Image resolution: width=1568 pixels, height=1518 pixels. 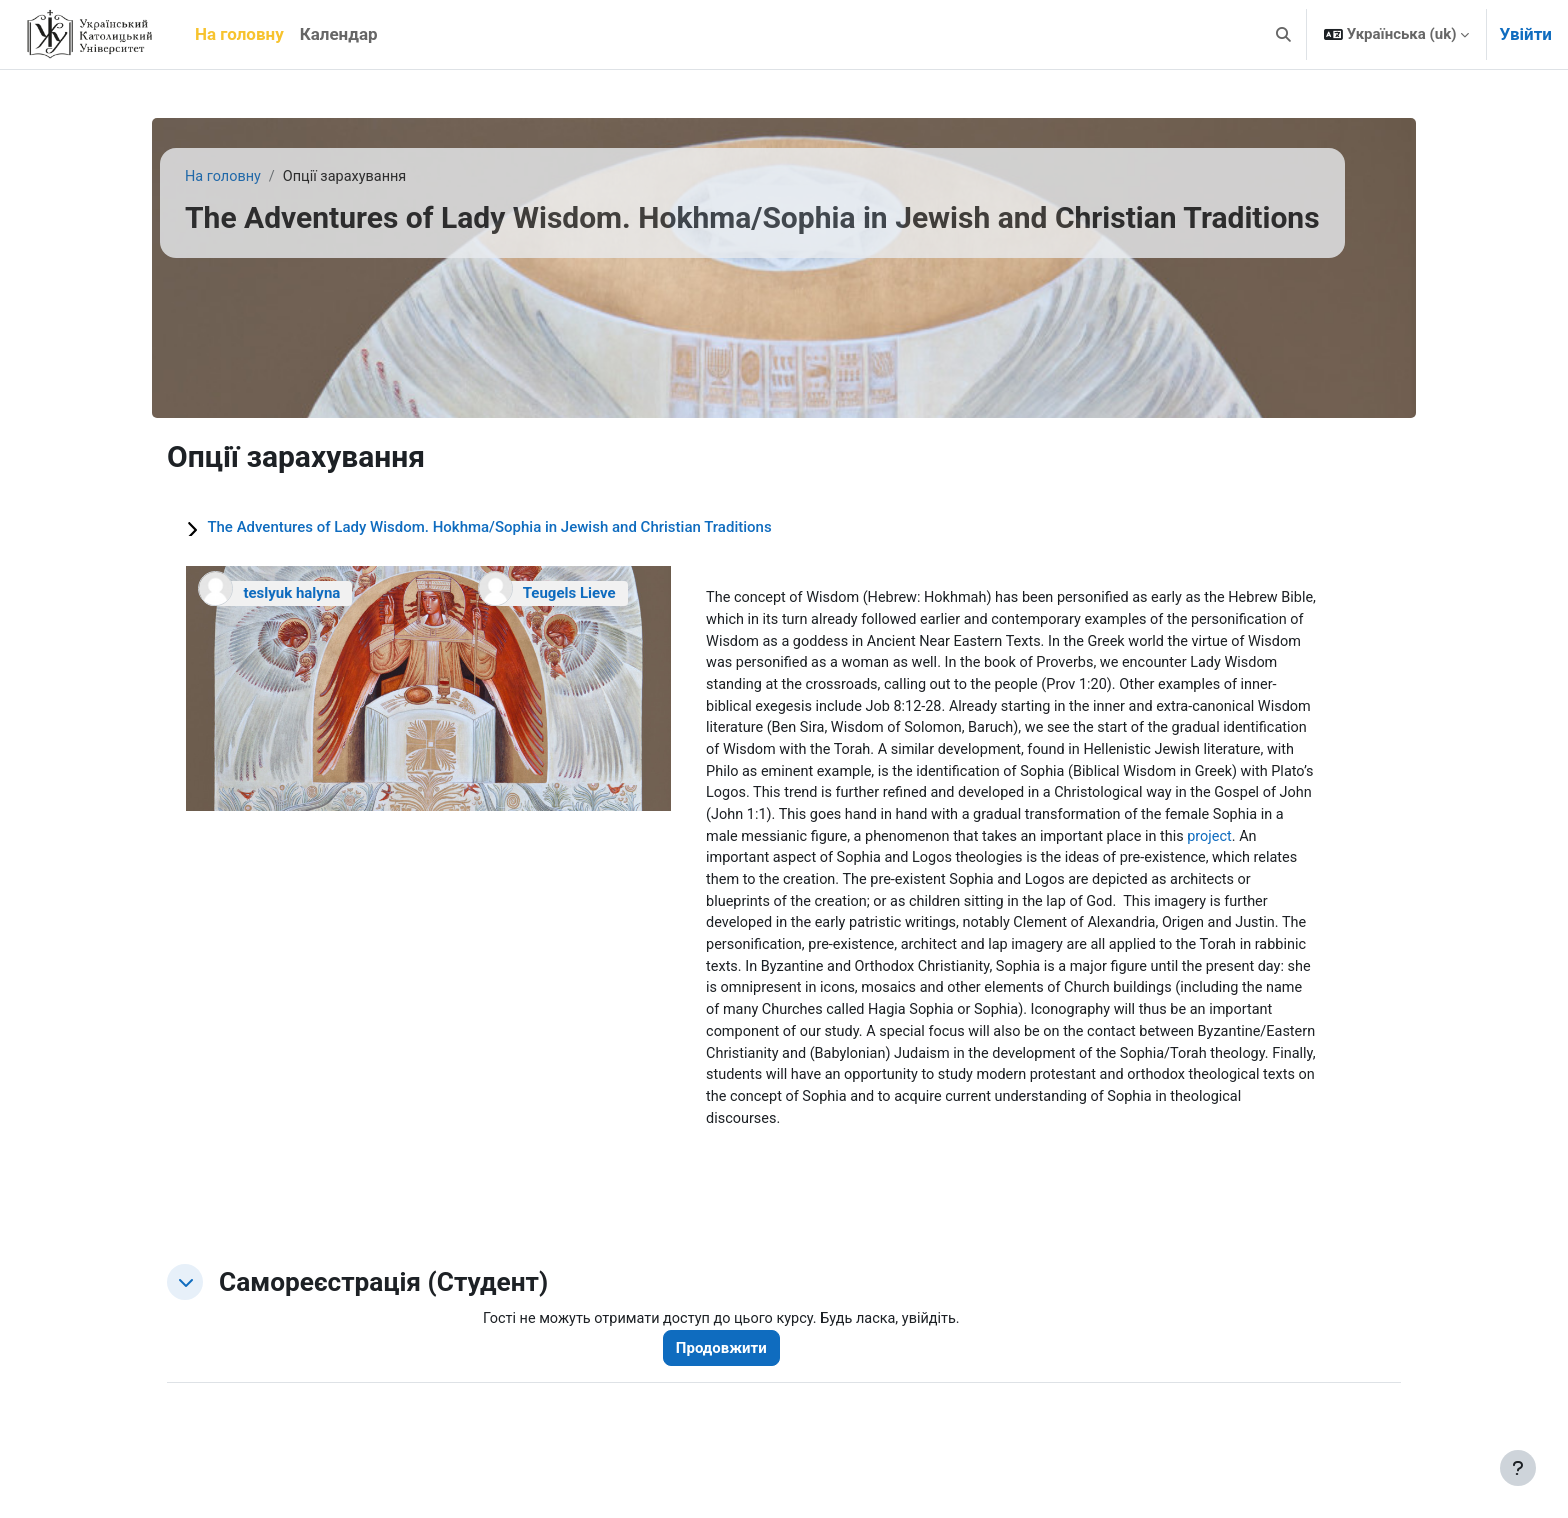 What do you see at coordinates (291, 593) in the screenshot?
I see `teslyuk halyna` at bounding box center [291, 593].